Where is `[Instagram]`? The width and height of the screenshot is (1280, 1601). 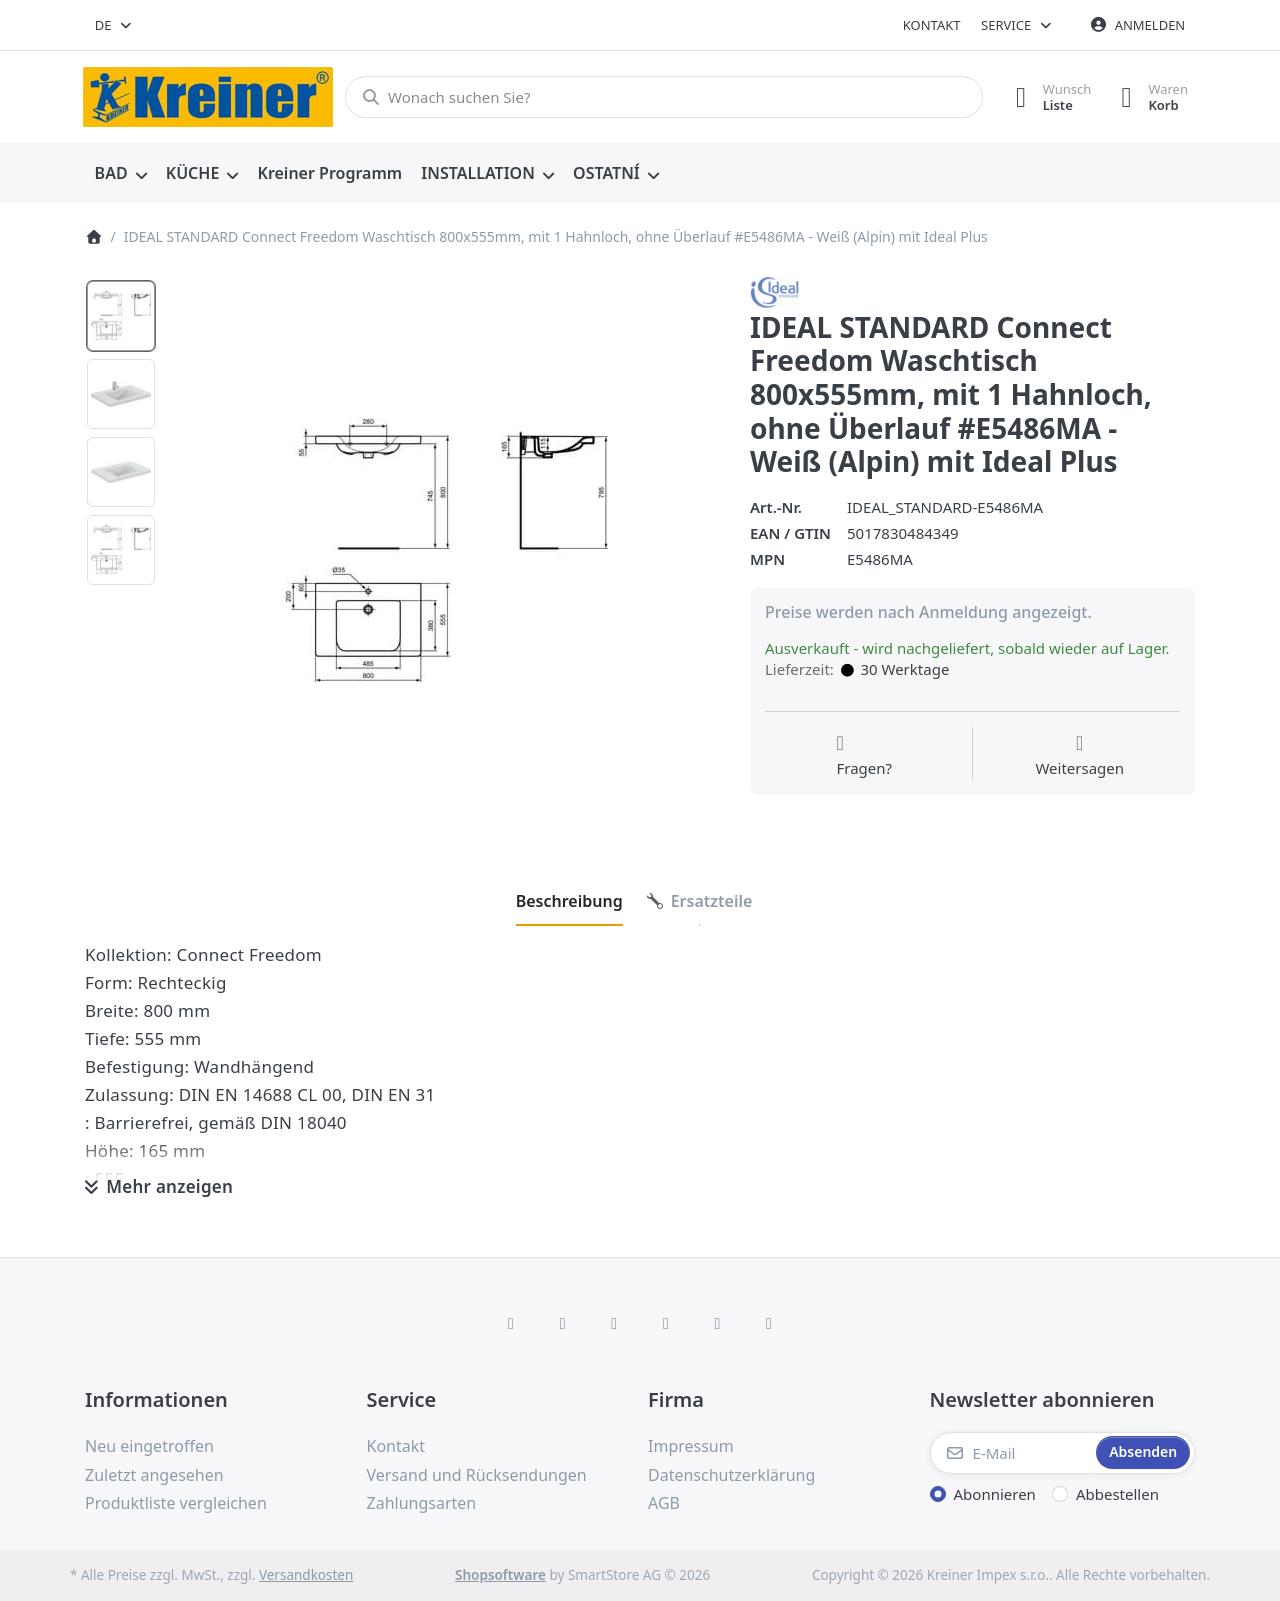
[Instagram] is located at coordinates (614, 1323).